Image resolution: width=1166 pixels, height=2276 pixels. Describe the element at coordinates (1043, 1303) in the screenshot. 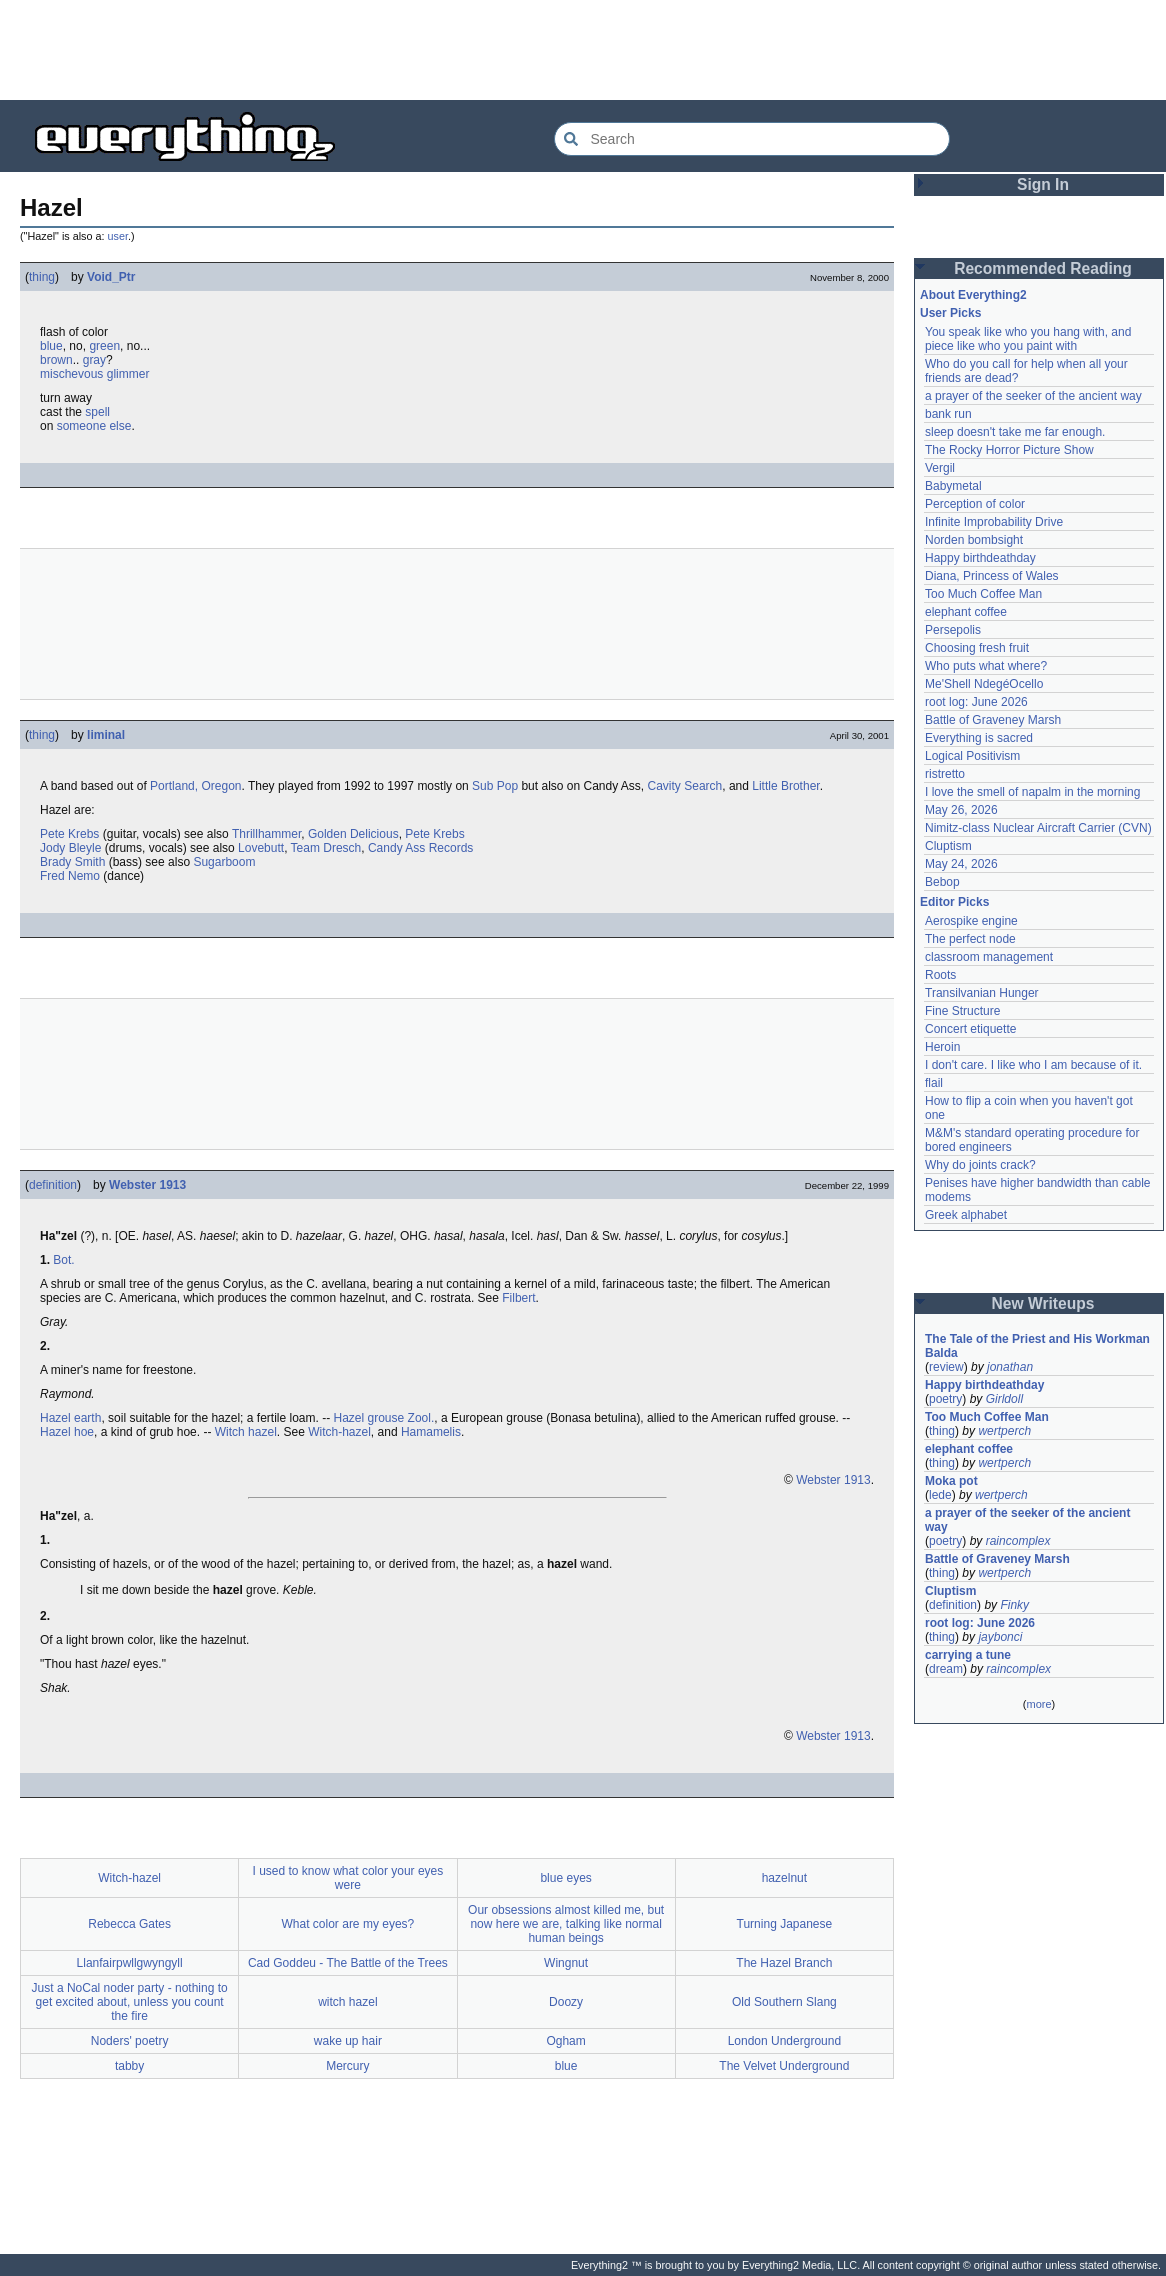

I see `New Writeups [button]` at that location.